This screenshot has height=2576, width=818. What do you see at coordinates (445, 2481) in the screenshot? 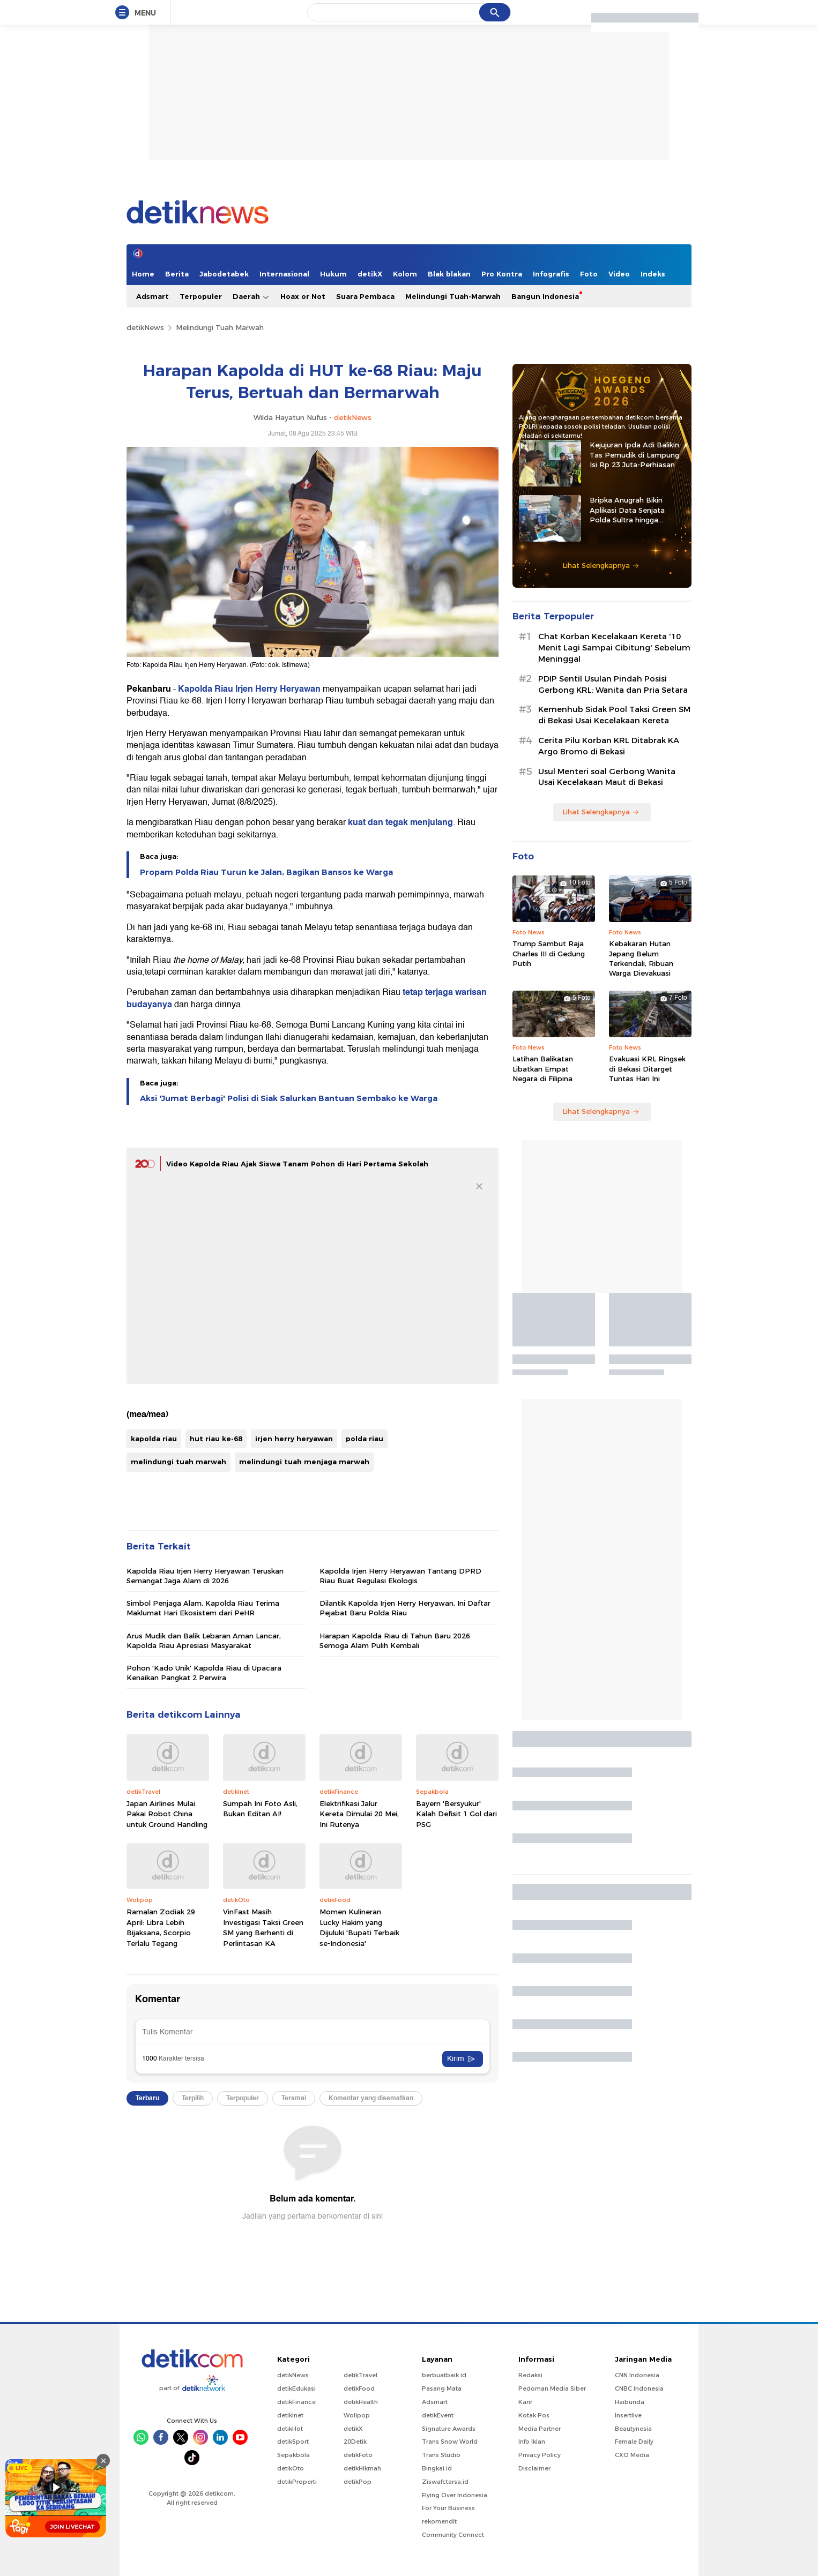
I see `Ziswafctarsa.id` at bounding box center [445, 2481].